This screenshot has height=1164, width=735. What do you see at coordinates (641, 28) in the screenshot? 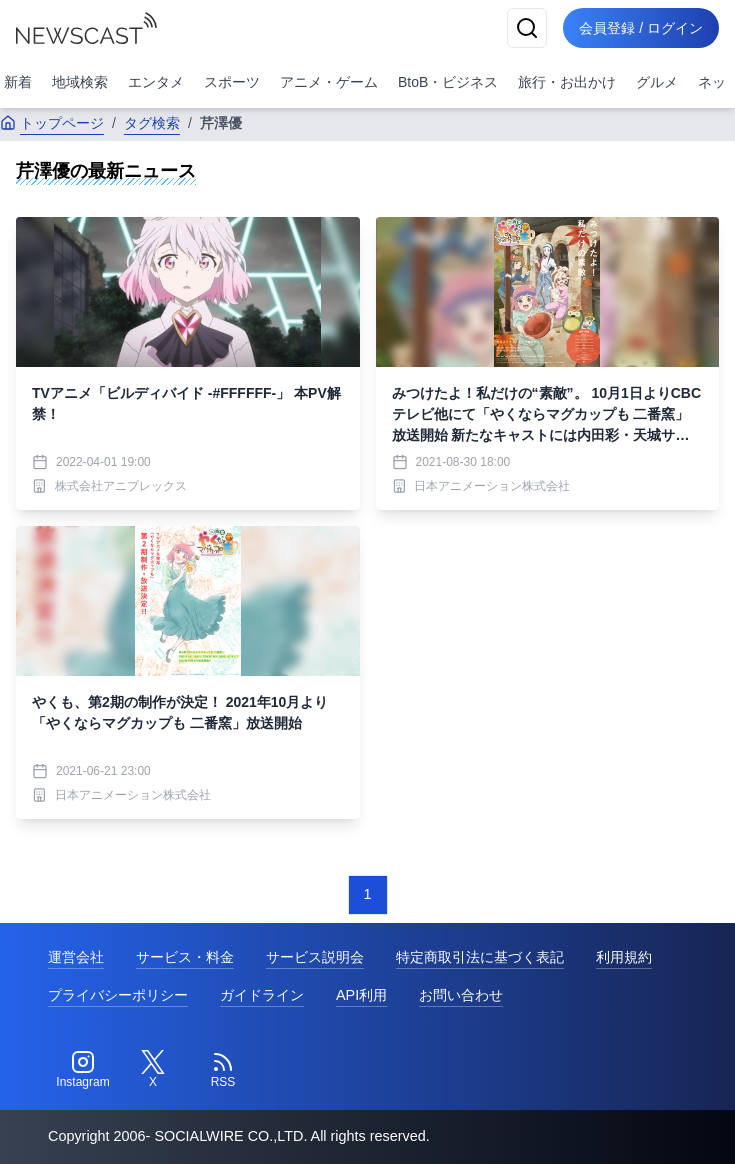
I see `会員登録 / ログイン` at bounding box center [641, 28].